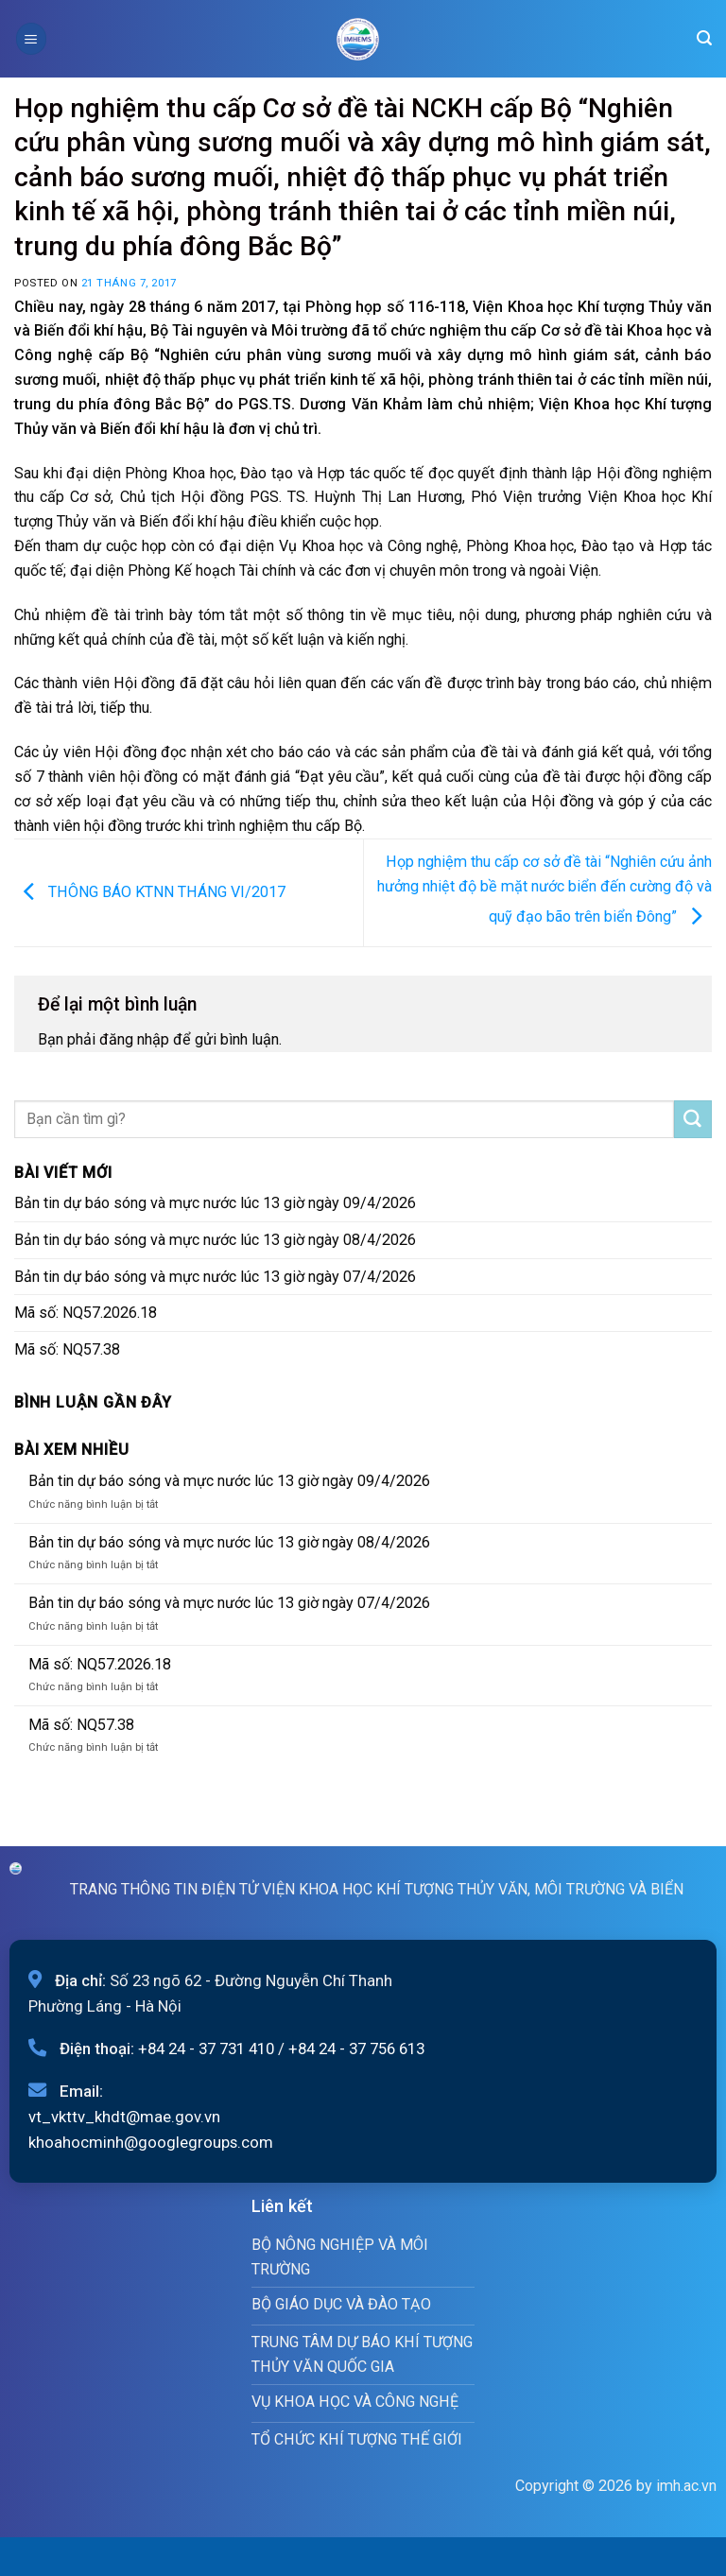 This screenshot has width=726, height=2576. I want to click on +84 24 - 37 731 410, so click(206, 2048).